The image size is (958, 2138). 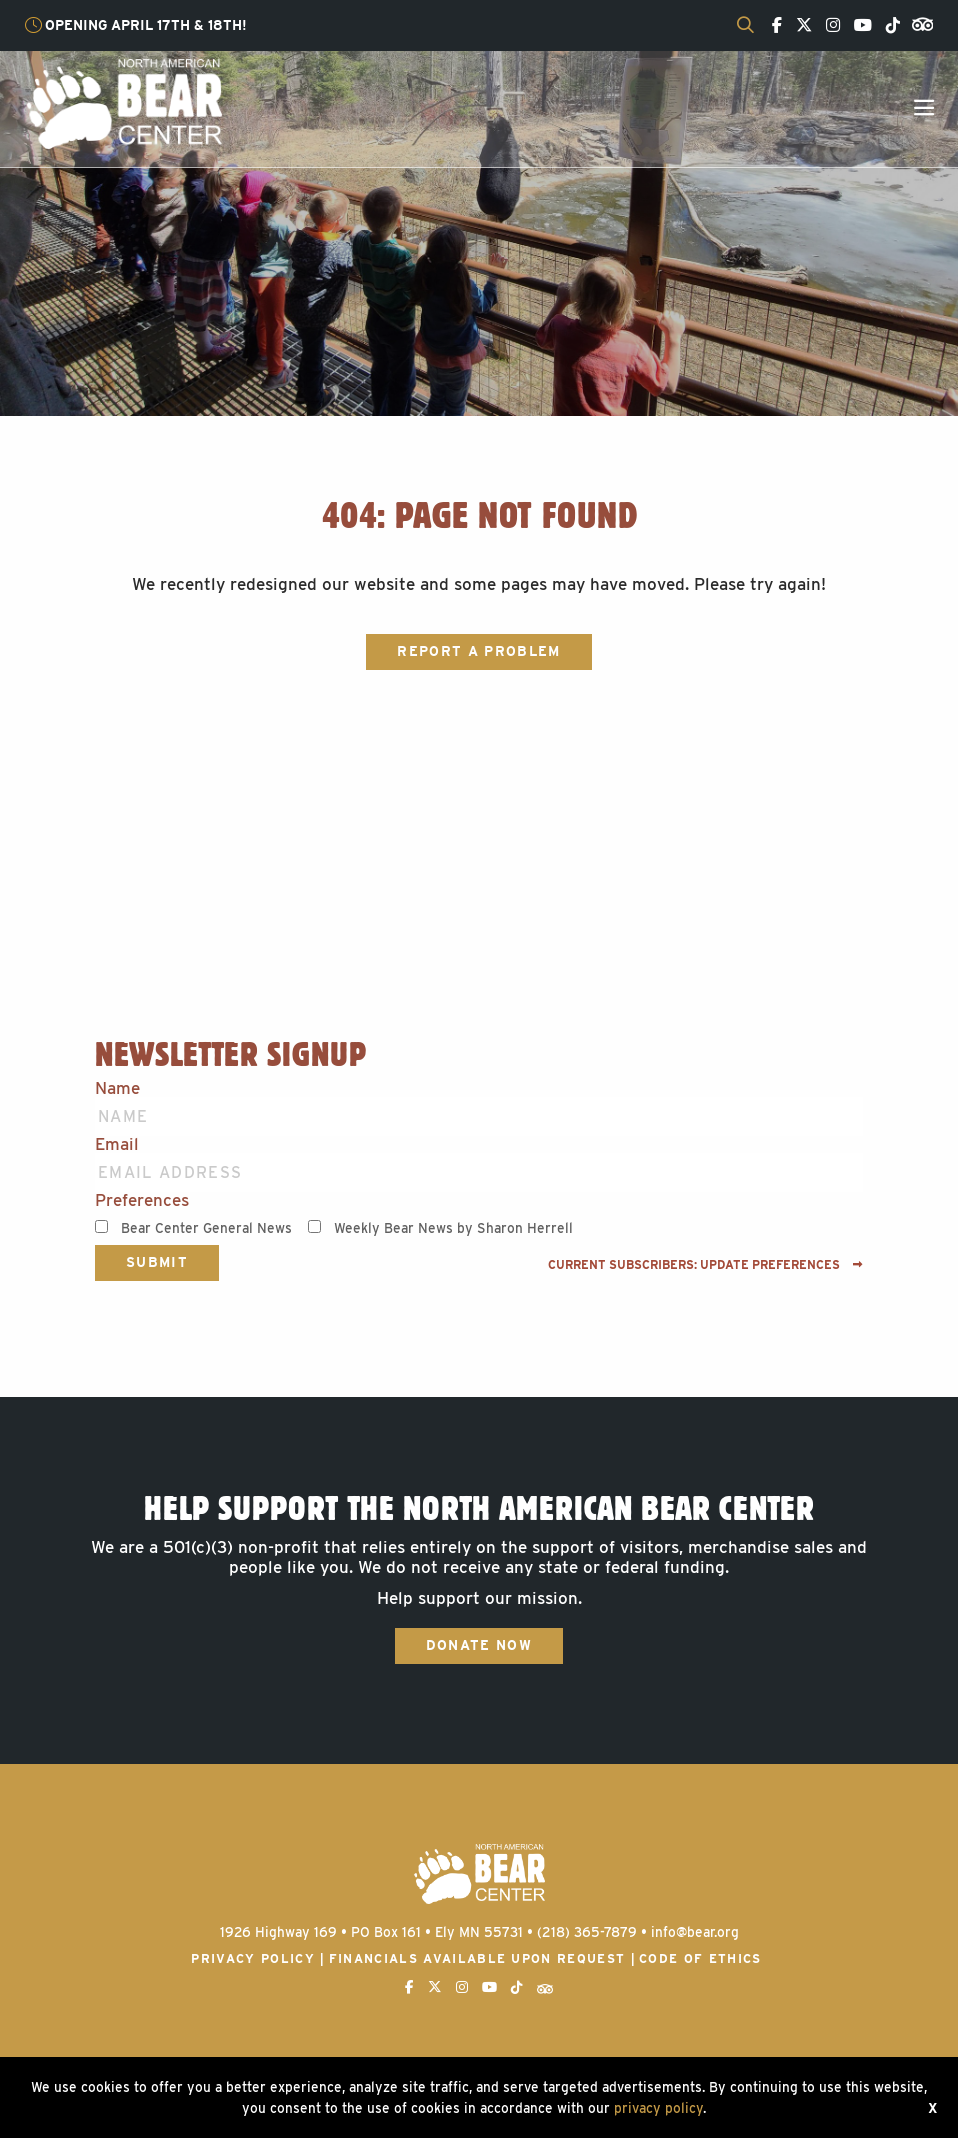 What do you see at coordinates (479, 1645) in the screenshot?
I see `Donate Now` at bounding box center [479, 1645].